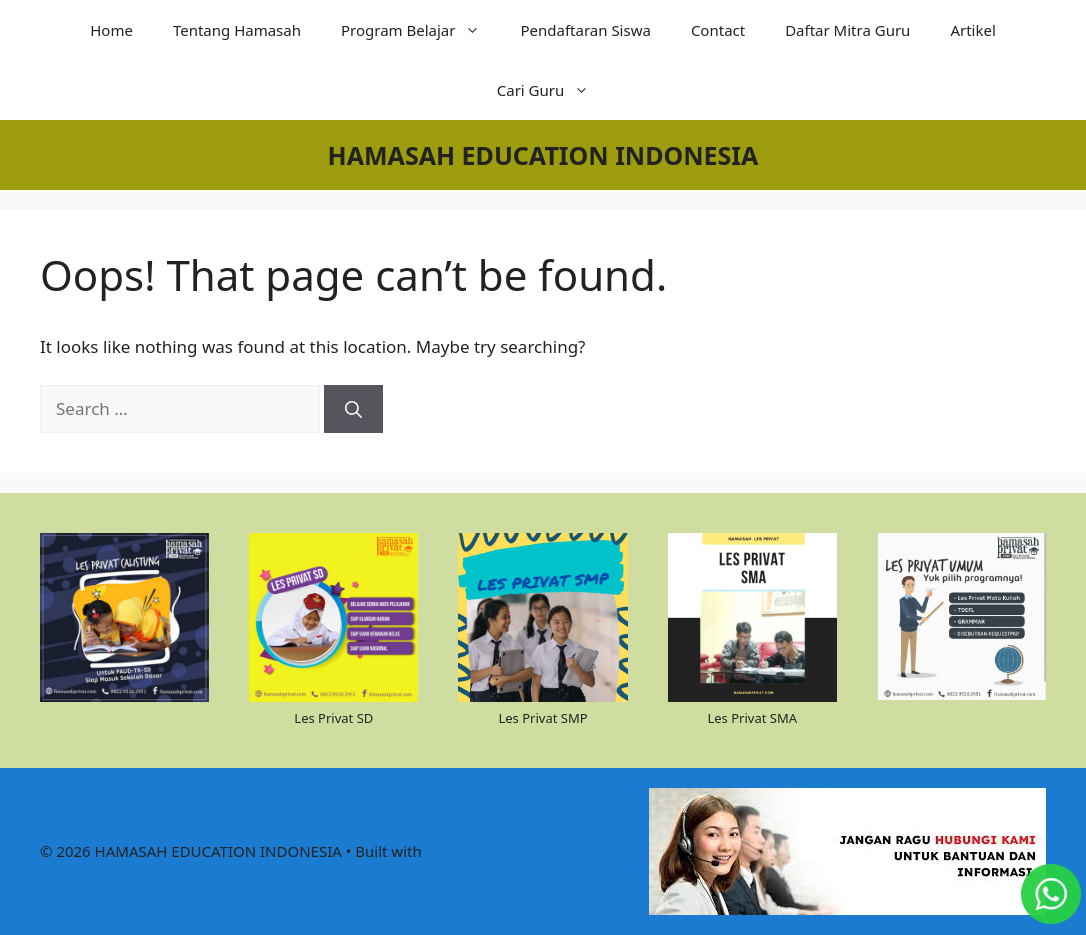 The width and height of the screenshot is (1086, 935). What do you see at coordinates (543, 155) in the screenshot?
I see `HAMASAH EDUCATION INDONESIA` at bounding box center [543, 155].